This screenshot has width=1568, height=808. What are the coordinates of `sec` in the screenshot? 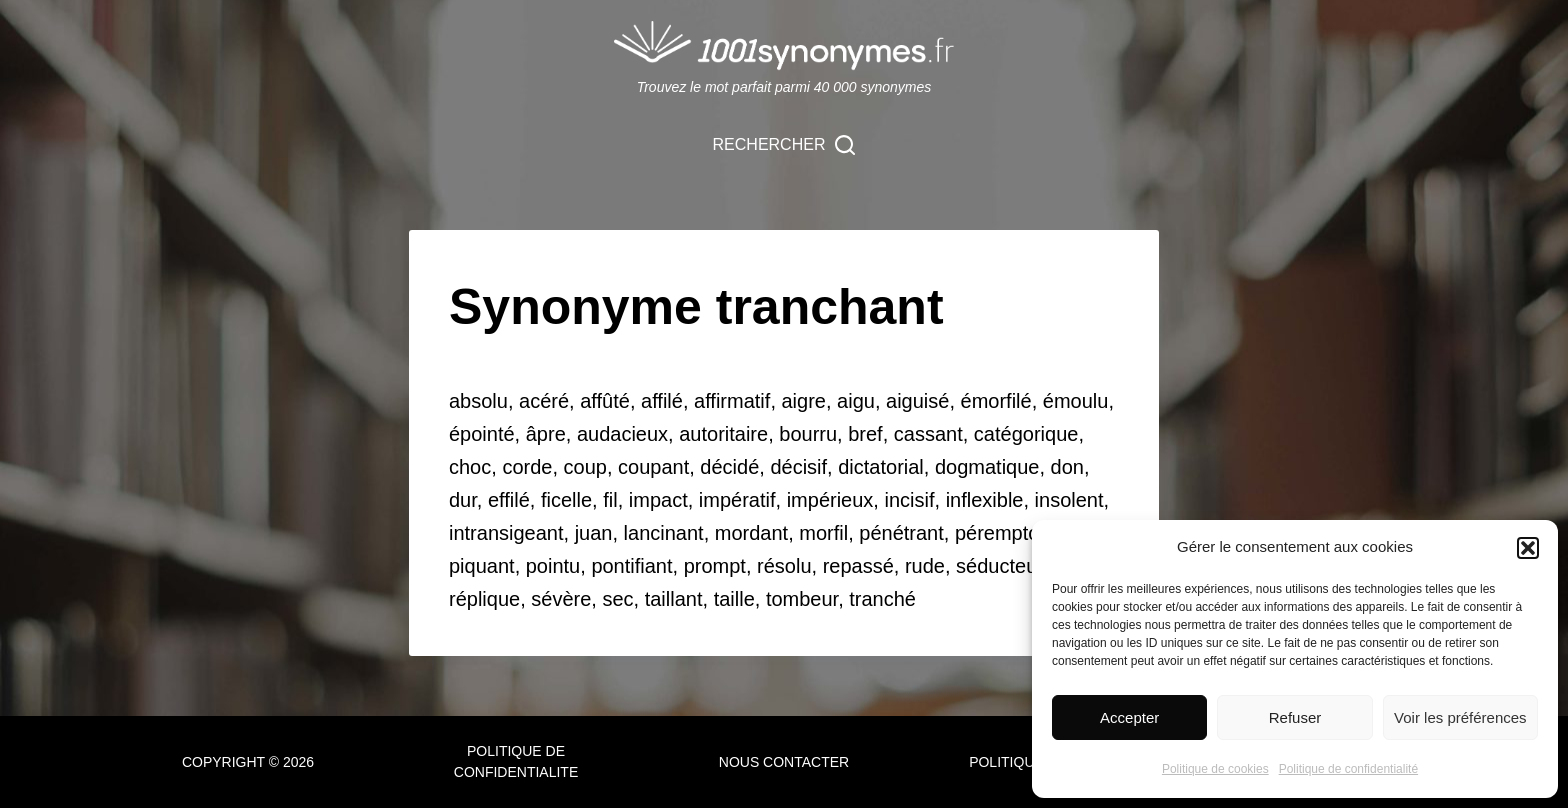 It's located at (617, 599).